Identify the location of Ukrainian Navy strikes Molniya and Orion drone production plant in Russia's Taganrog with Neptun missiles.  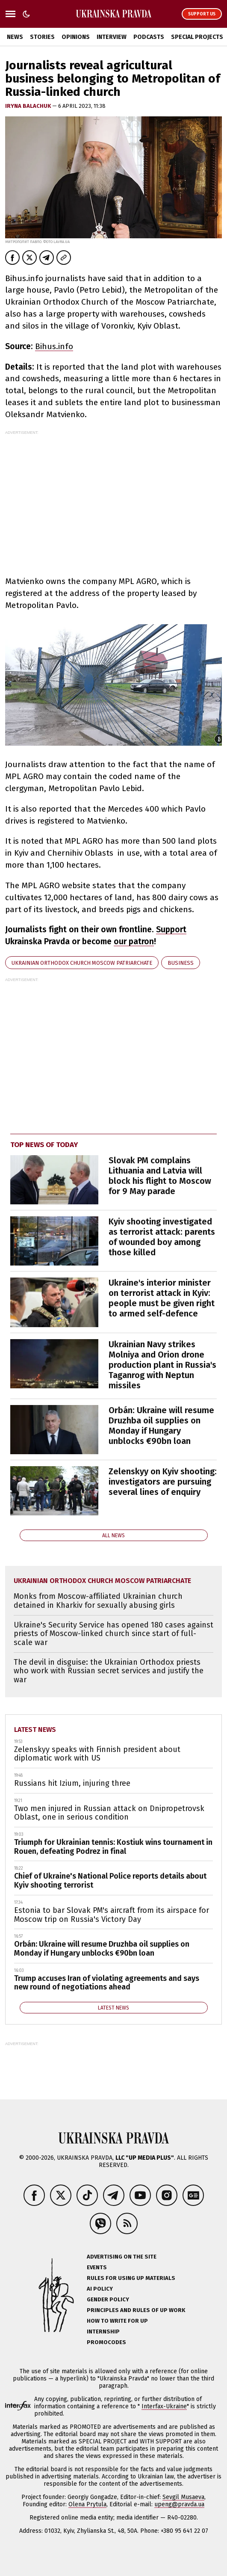
(162, 1364).